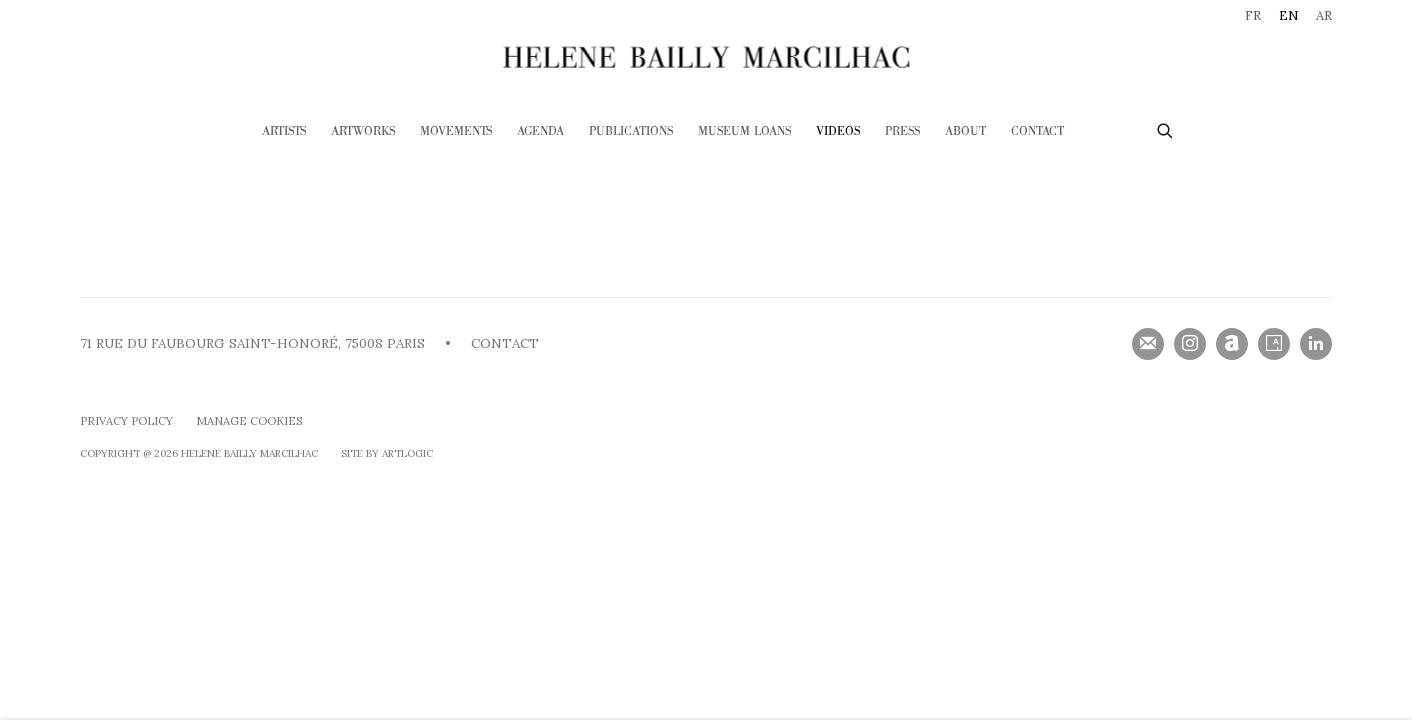 Image resolution: width=1412 pixels, height=720 pixels. I want to click on CONTACT [CONTACT (Link goes to a different website and opens in a new window).], so click(505, 343).